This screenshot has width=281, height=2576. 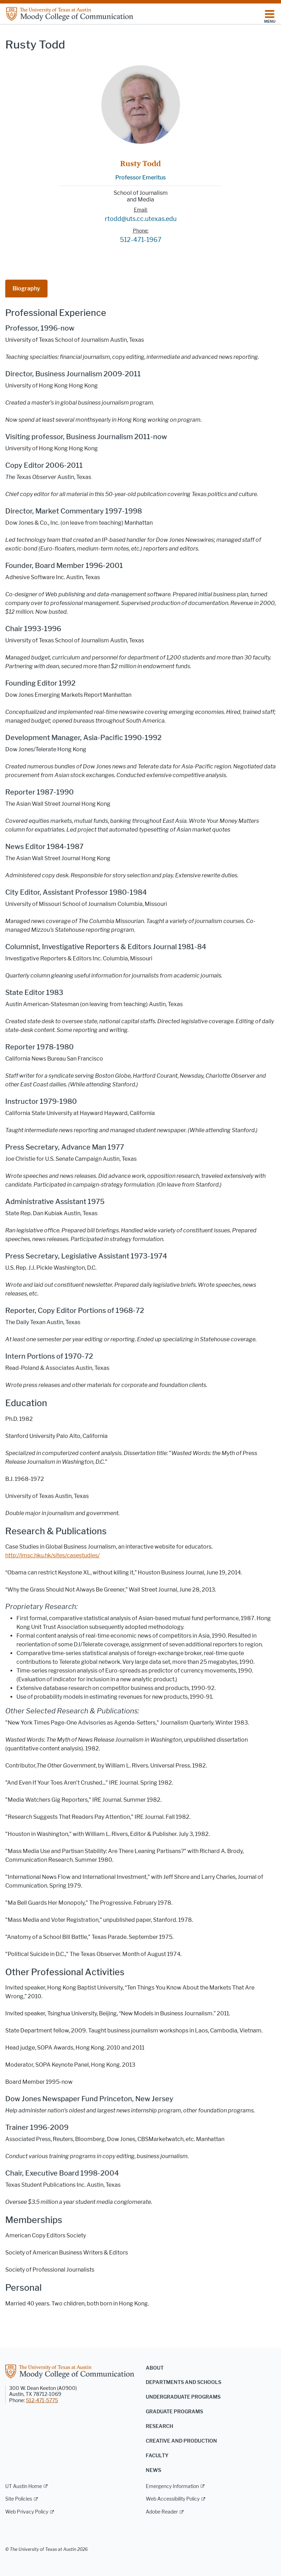 I want to click on Adobe Reader [Adobe Reader; external link], so click(x=162, y=2512).